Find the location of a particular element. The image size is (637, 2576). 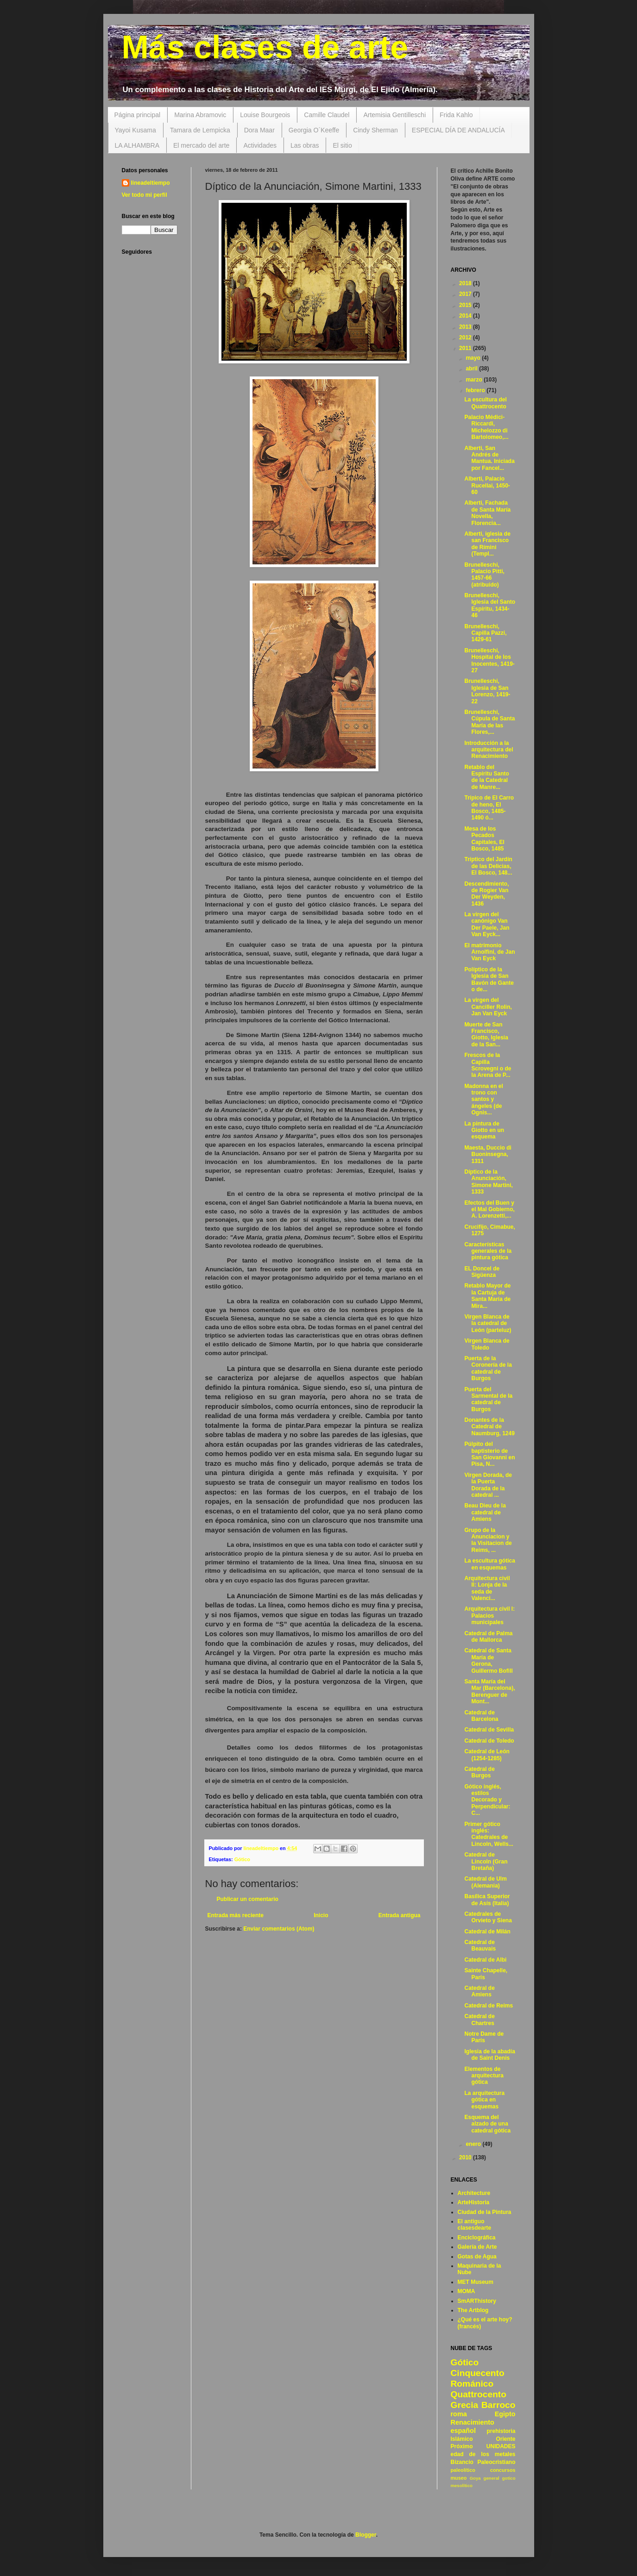

Catedral de Chartres is located at coordinates (479, 2019).